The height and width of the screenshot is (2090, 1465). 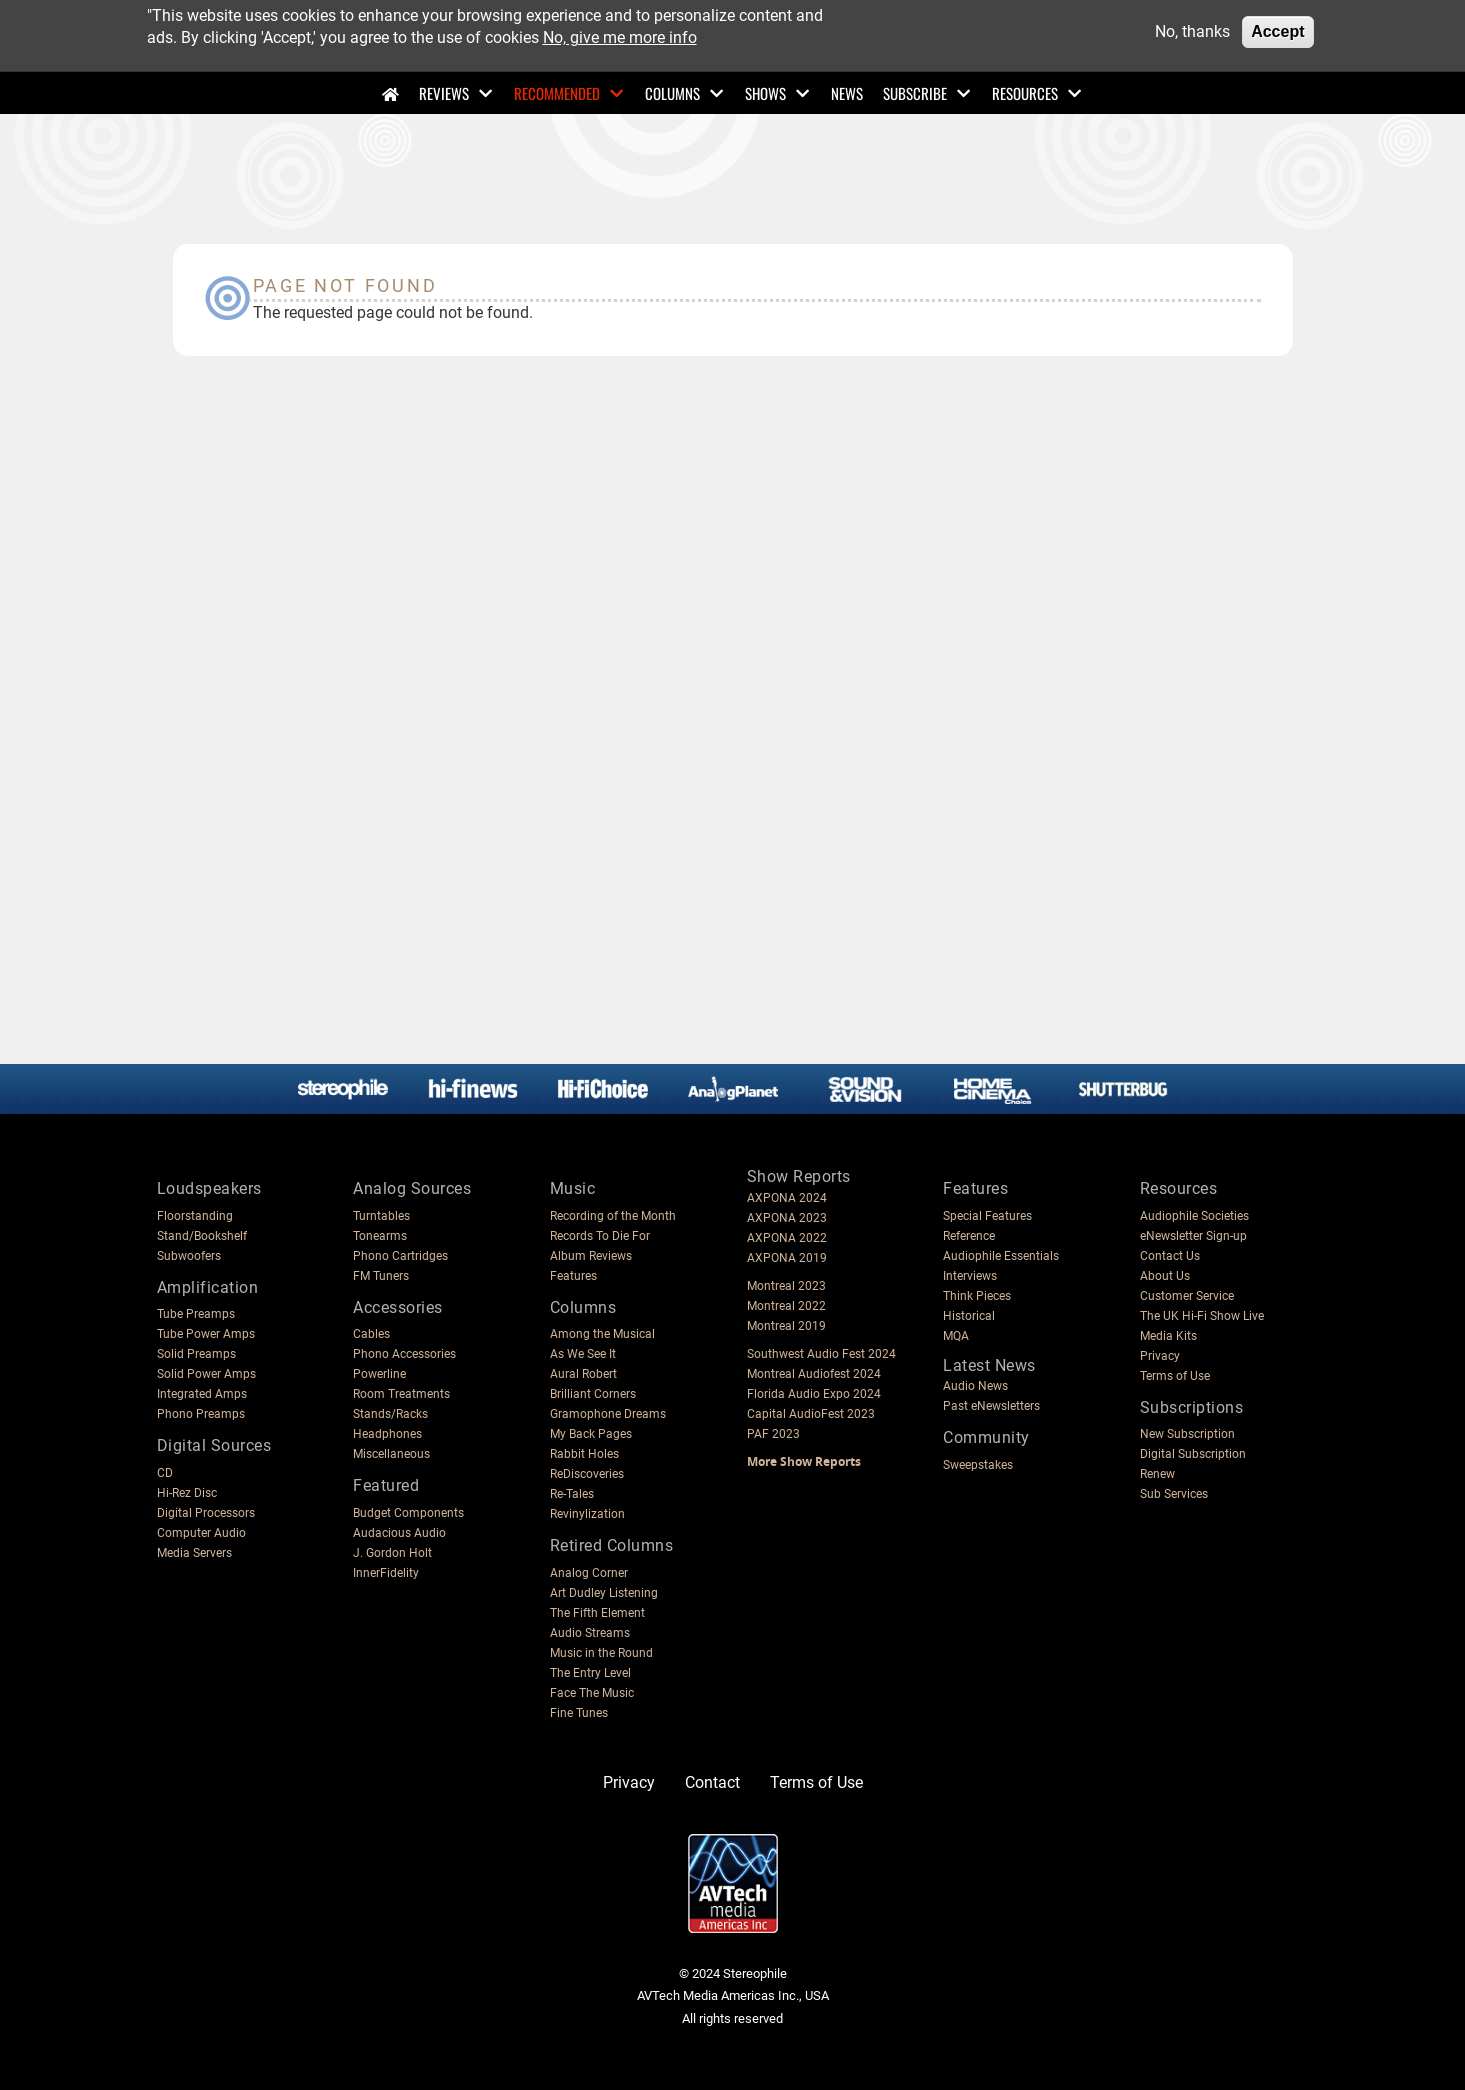 What do you see at coordinates (847, 93) in the screenshot?
I see `News` at bounding box center [847, 93].